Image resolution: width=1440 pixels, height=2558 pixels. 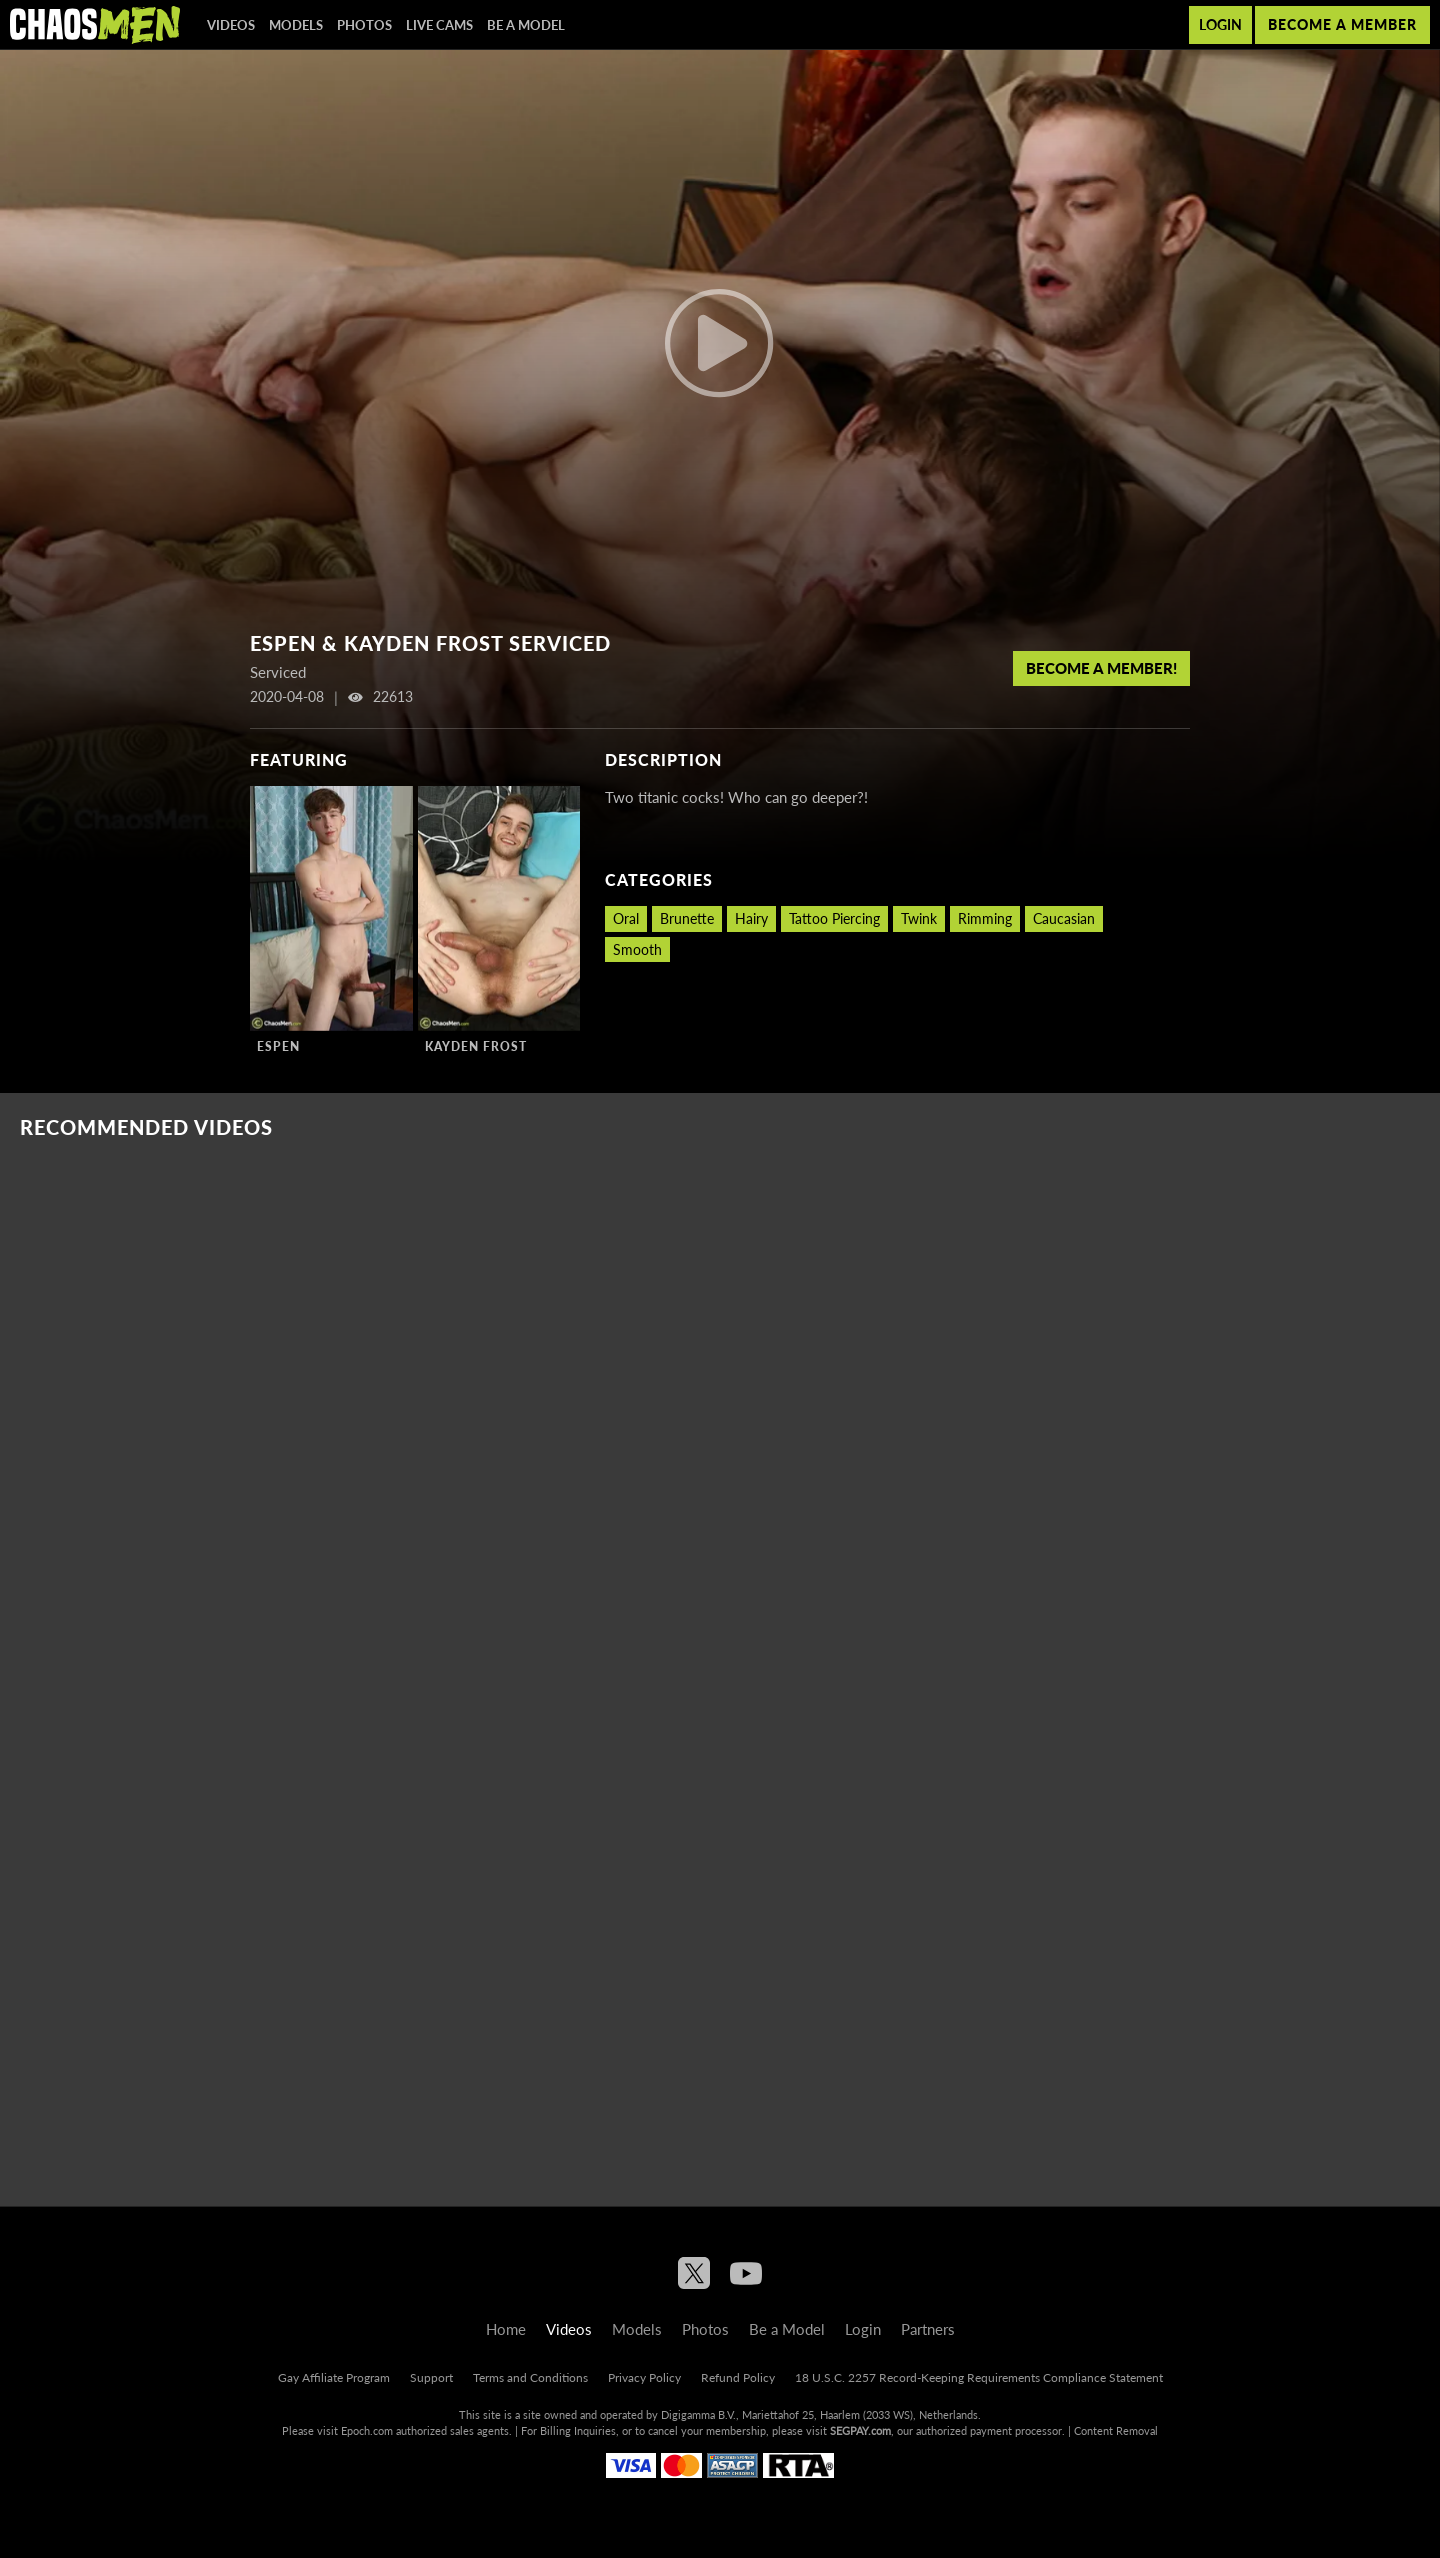 What do you see at coordinates (1101, 668) in the screenshot?
I see `Become a member!` at bounding box center [1101, 668].